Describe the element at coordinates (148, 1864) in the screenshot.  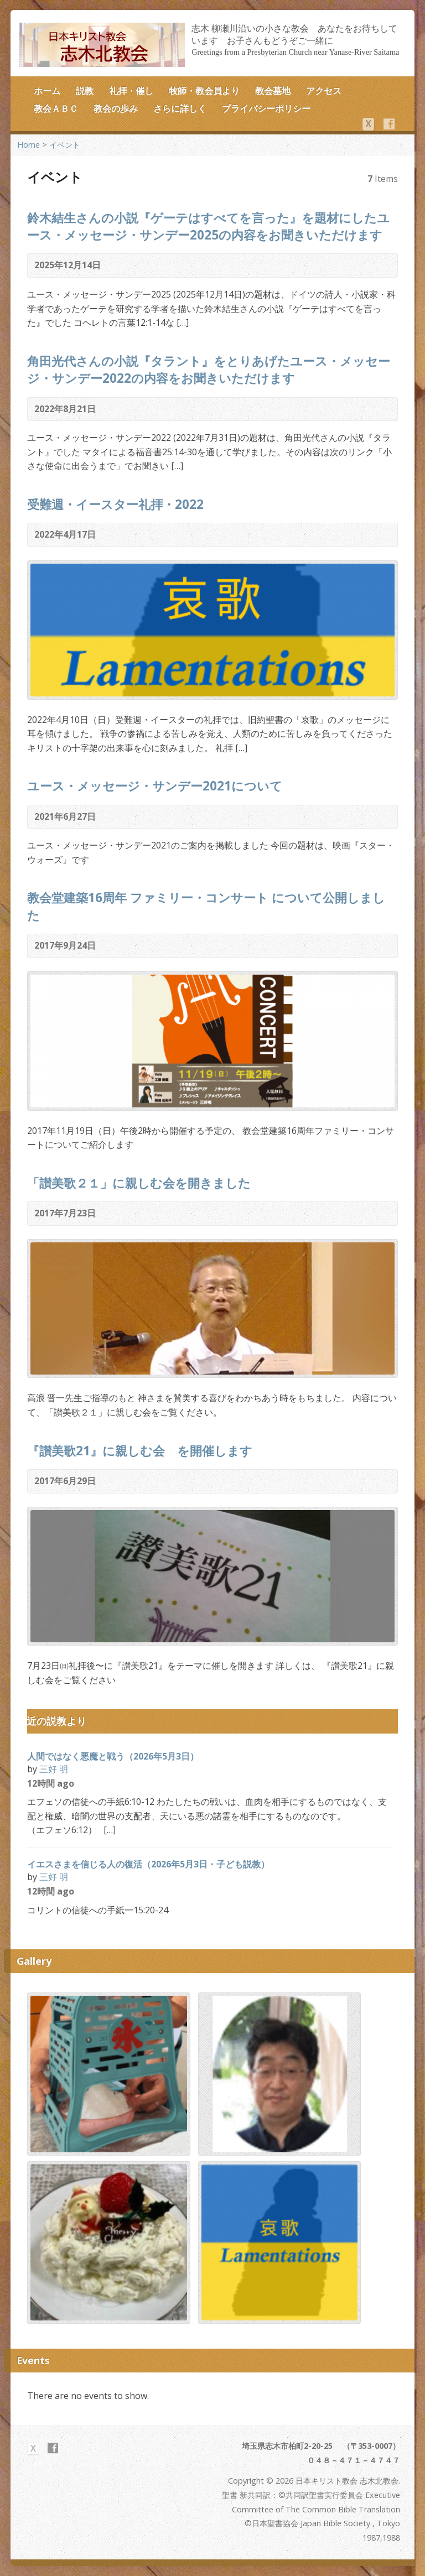
I see `イエスさまを信じる人の復活（2026年5月3日・子ども説教）` at that location.